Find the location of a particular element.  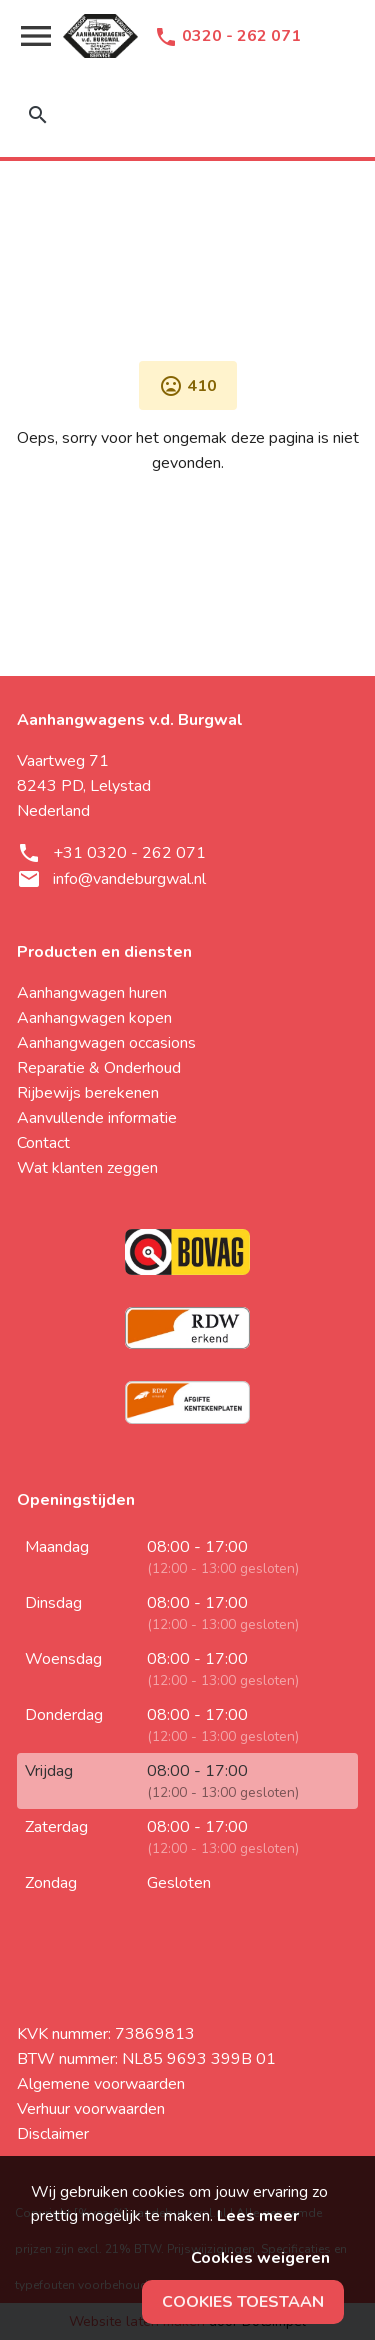

Contact is located at coordinates (43, 1143).